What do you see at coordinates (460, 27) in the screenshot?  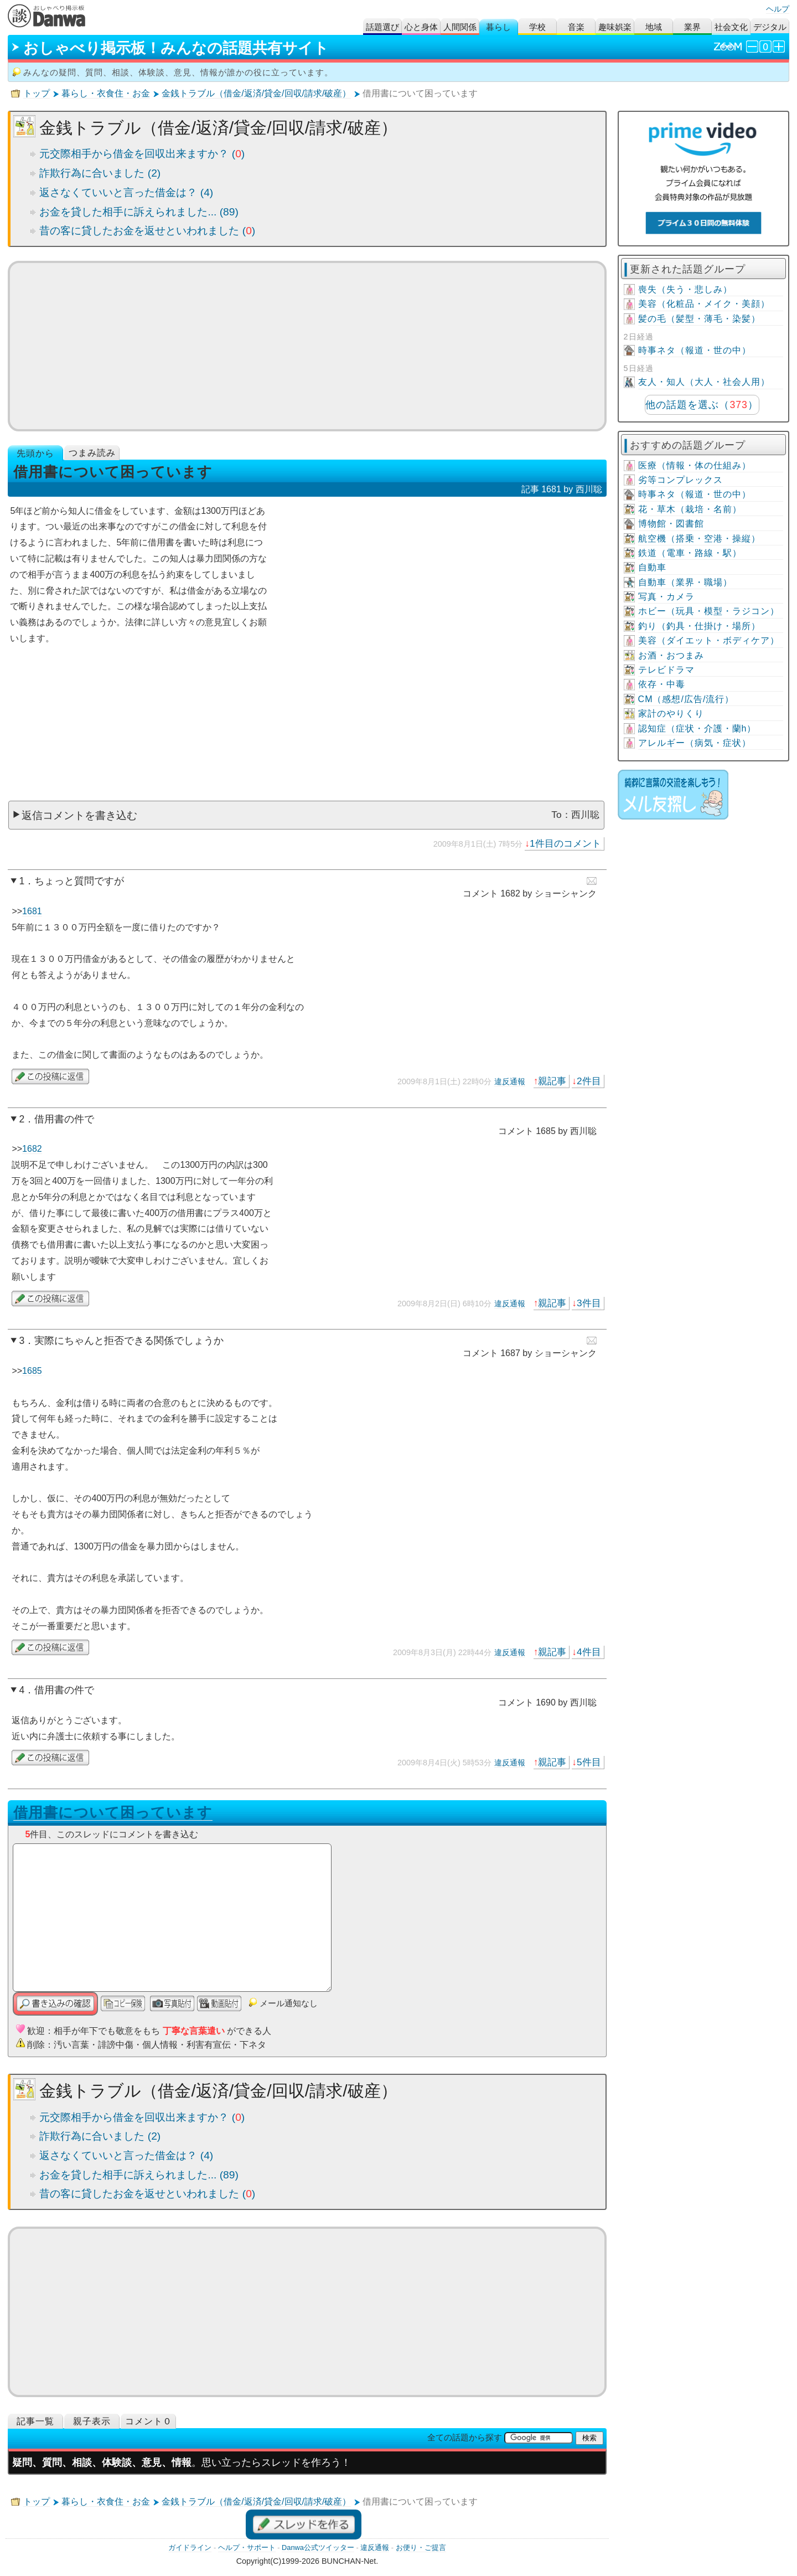 I see `人間関係` at bounding box center [460, 27].